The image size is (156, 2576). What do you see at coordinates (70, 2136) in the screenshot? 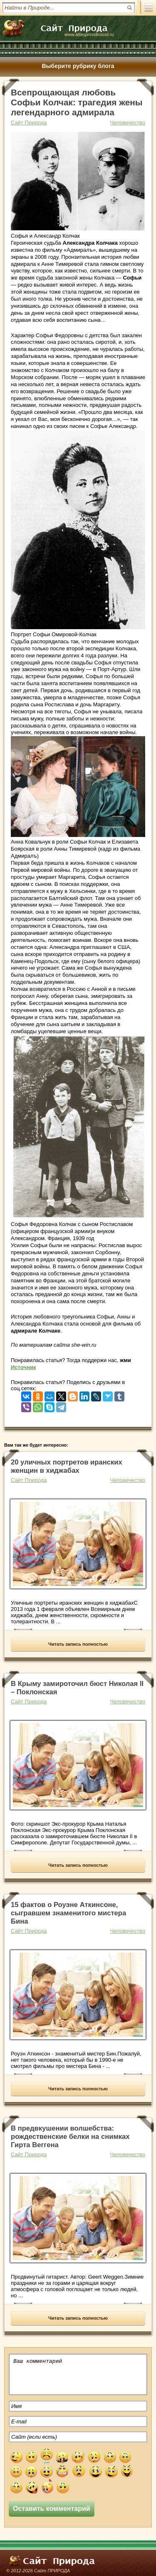
I see `В предвкушении волшебства: рождественские белки на снимках Гирта Веггена` at bounding box center [70, 2136].